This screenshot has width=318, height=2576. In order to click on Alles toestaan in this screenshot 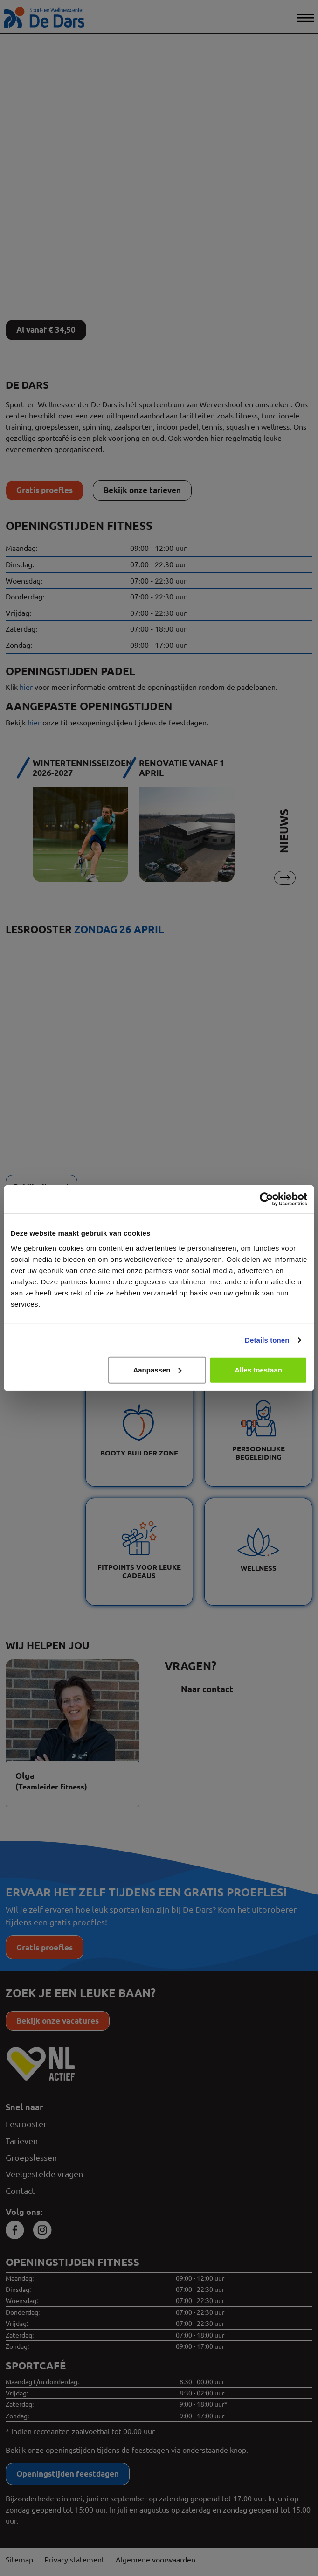, I will do `click(258, 1369)`.